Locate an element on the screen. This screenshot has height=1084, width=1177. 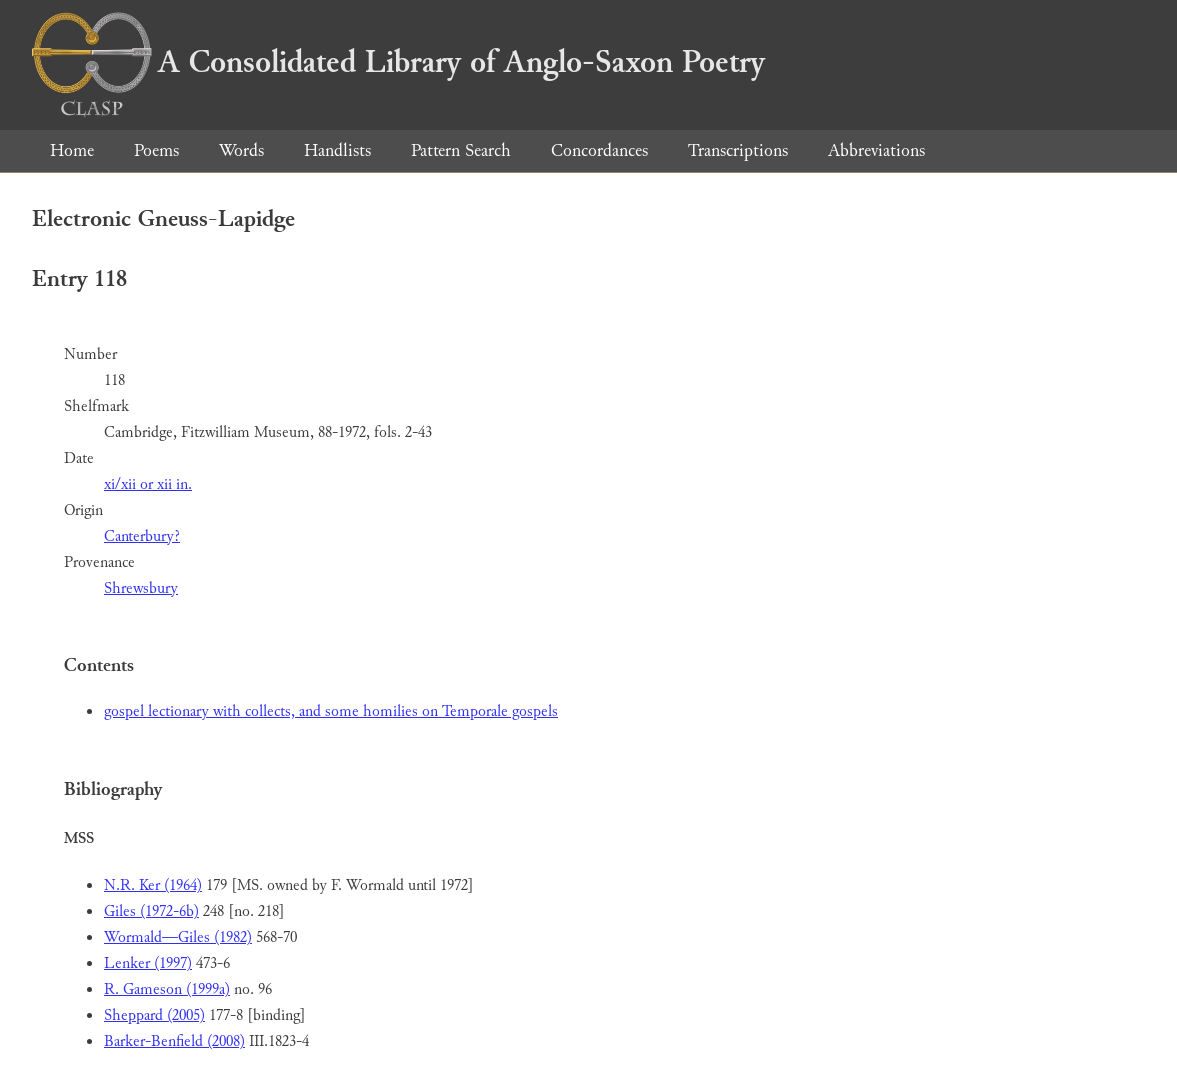
N.R. Ker (1964) is located at coordinates (153, 885).